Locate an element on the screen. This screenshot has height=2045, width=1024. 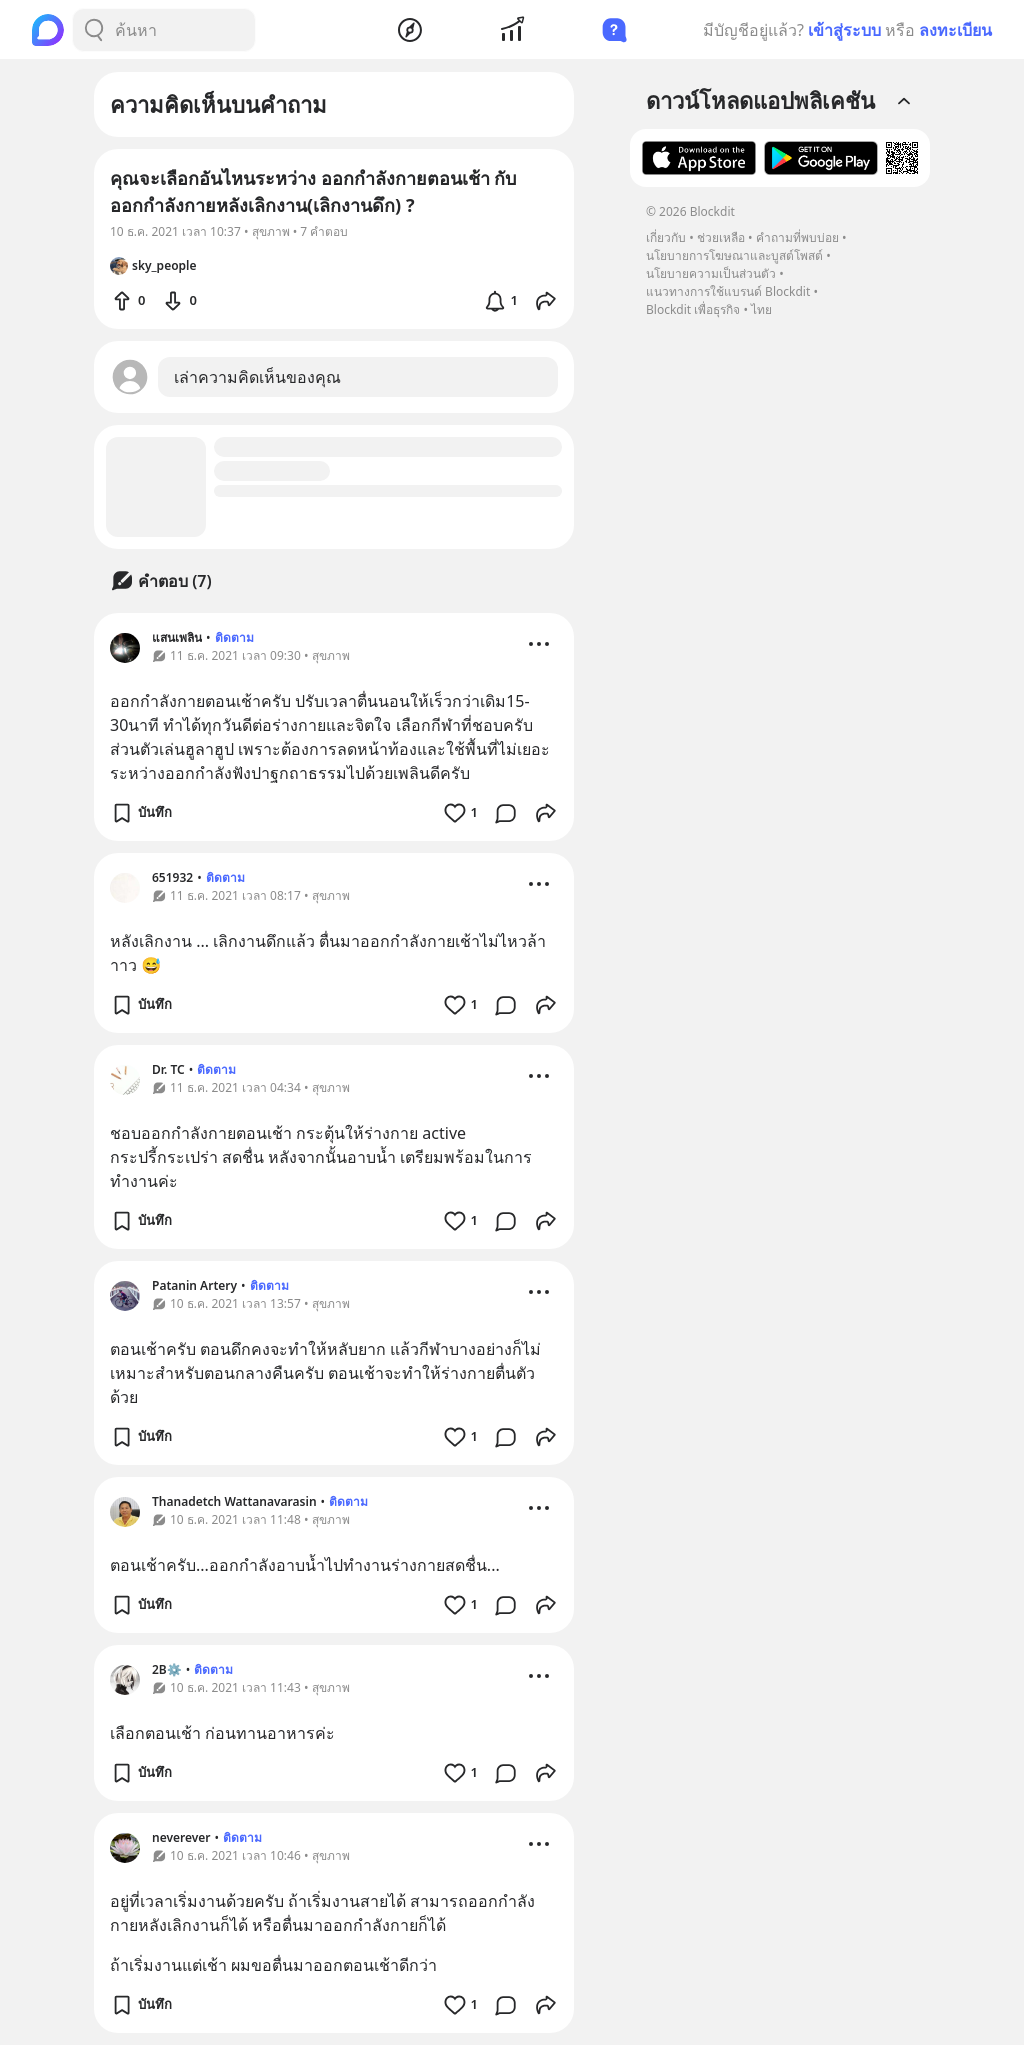
ติดตาม is located at coordinates (234, 637).